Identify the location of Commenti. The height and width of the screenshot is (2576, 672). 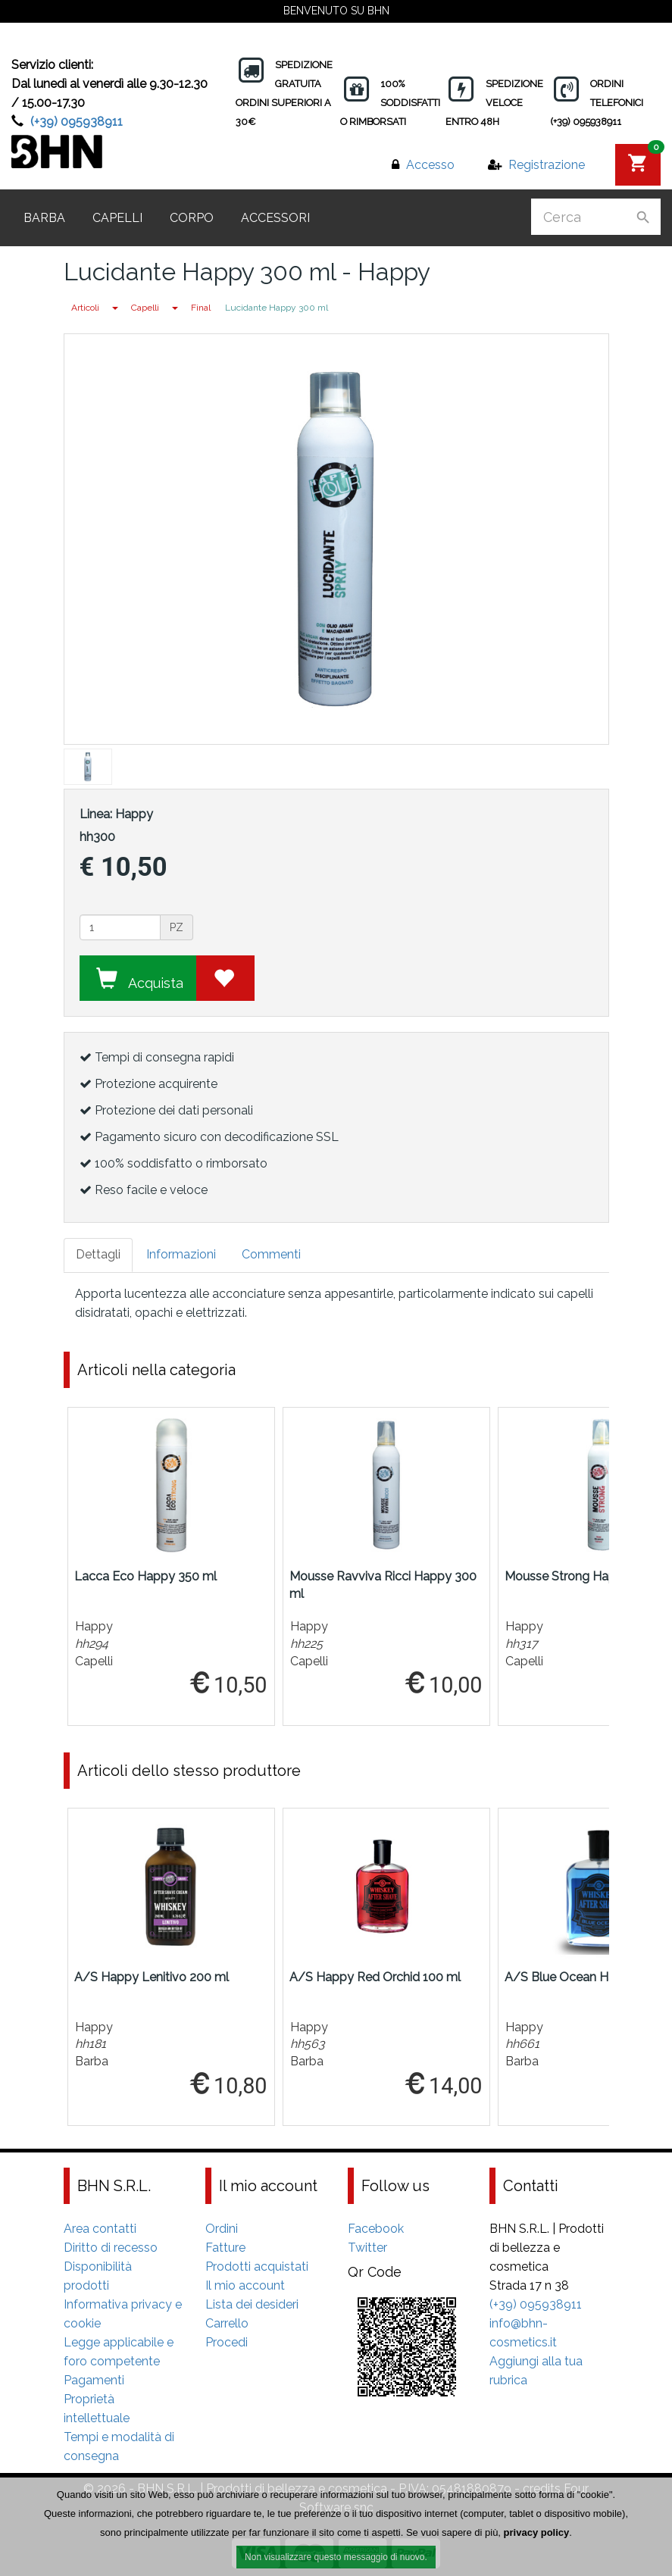
(271, 1254).